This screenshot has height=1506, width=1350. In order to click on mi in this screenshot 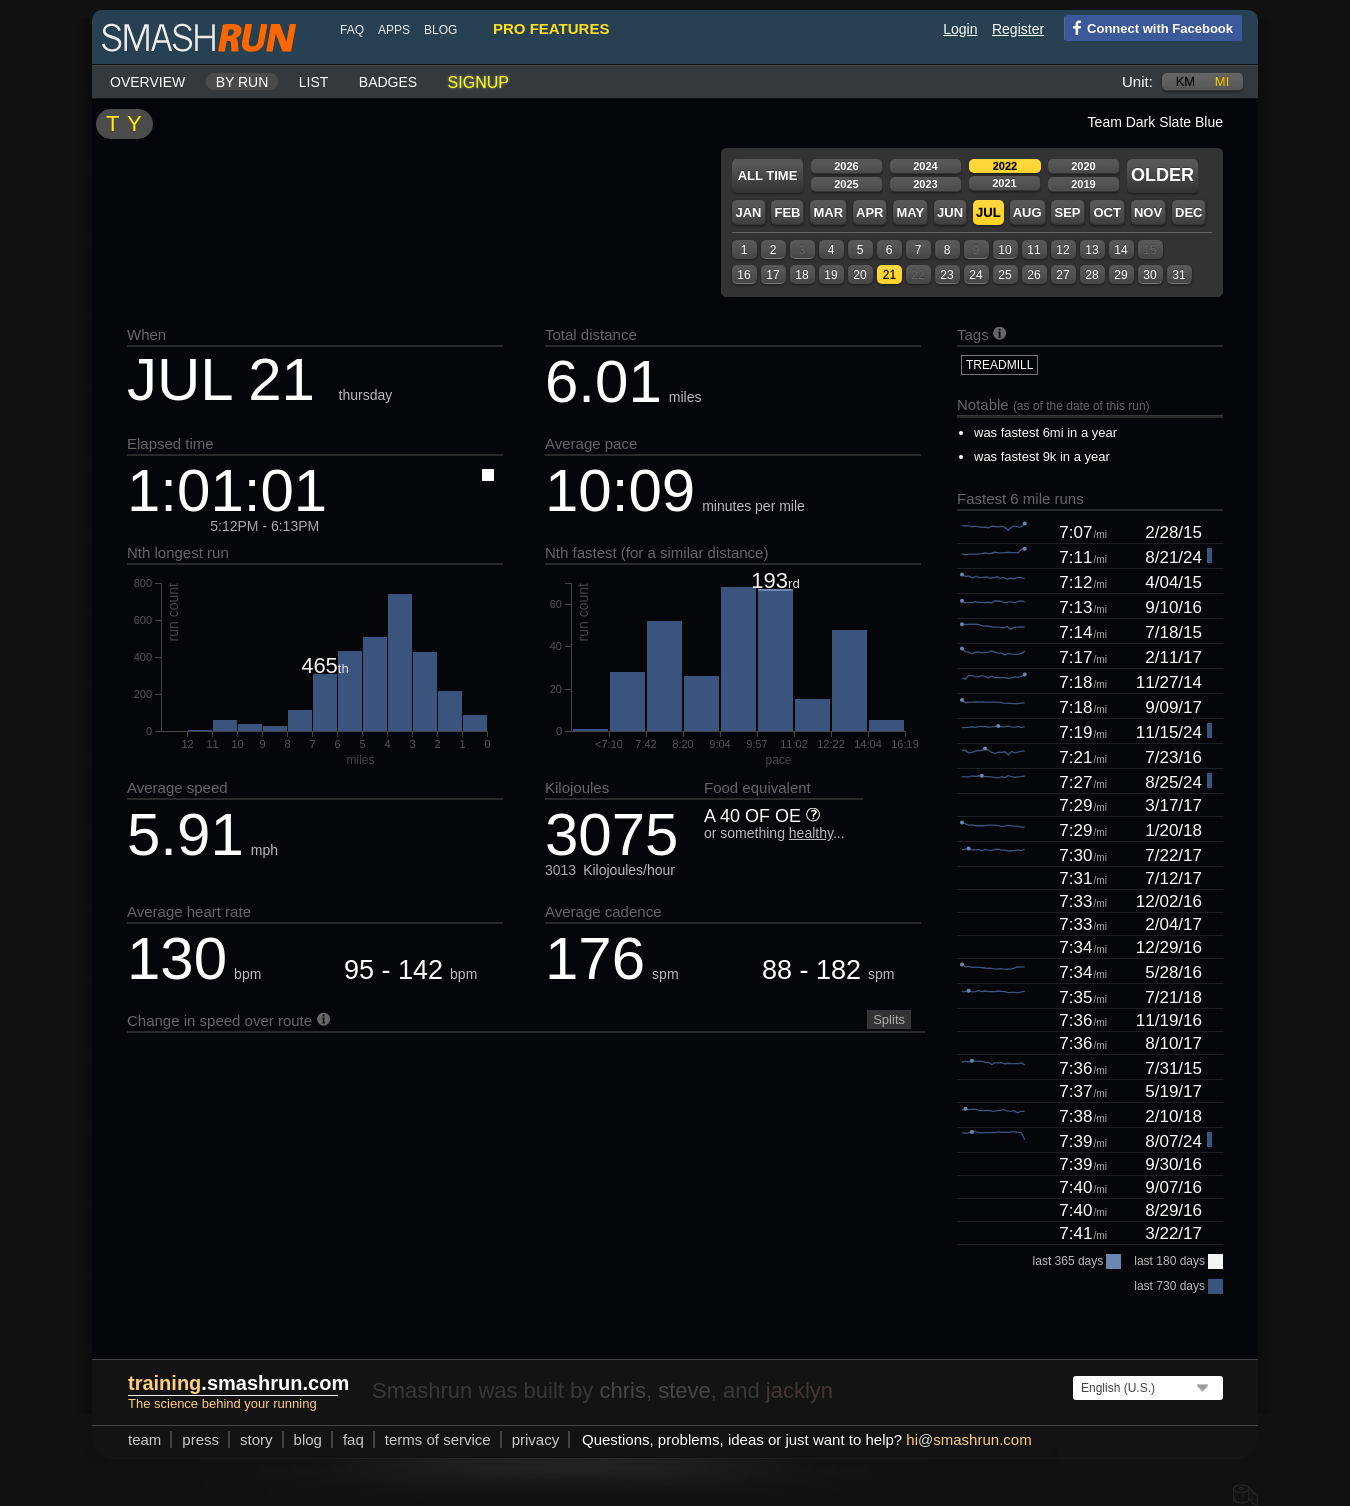, I will do `click(1222, 81)`.